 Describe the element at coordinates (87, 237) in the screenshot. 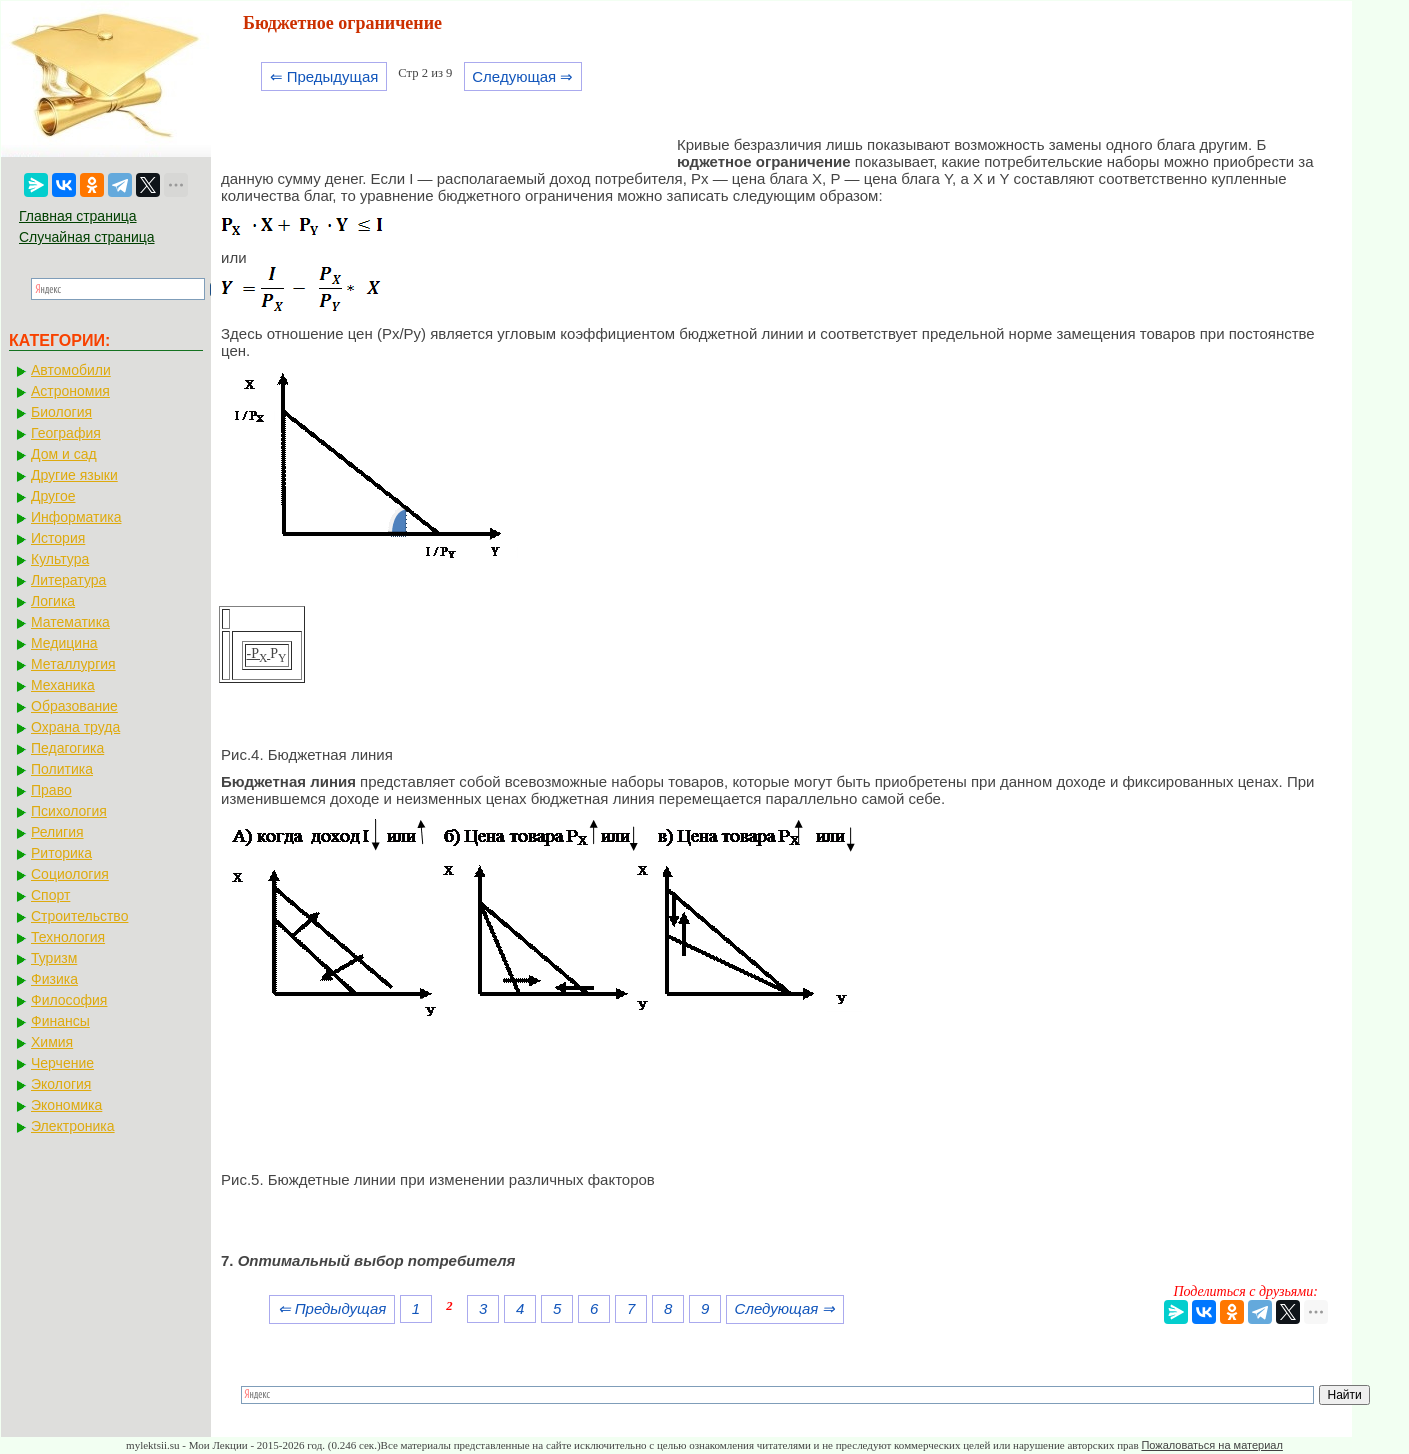

I see `Случайная страница` at that location.